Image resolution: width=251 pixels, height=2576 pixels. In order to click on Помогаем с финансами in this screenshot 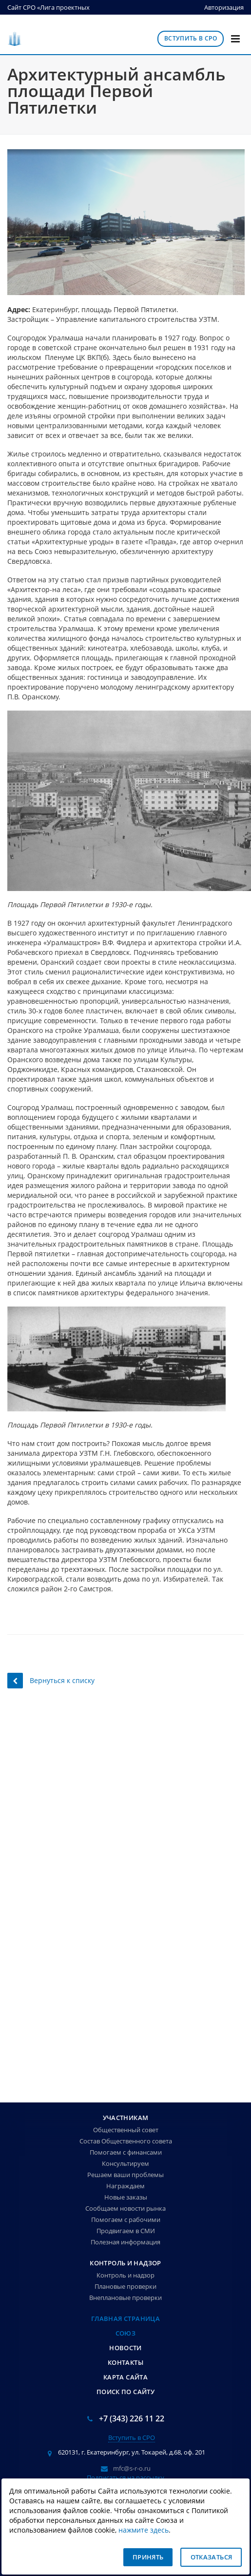, I will do `click(126, 2152)`.